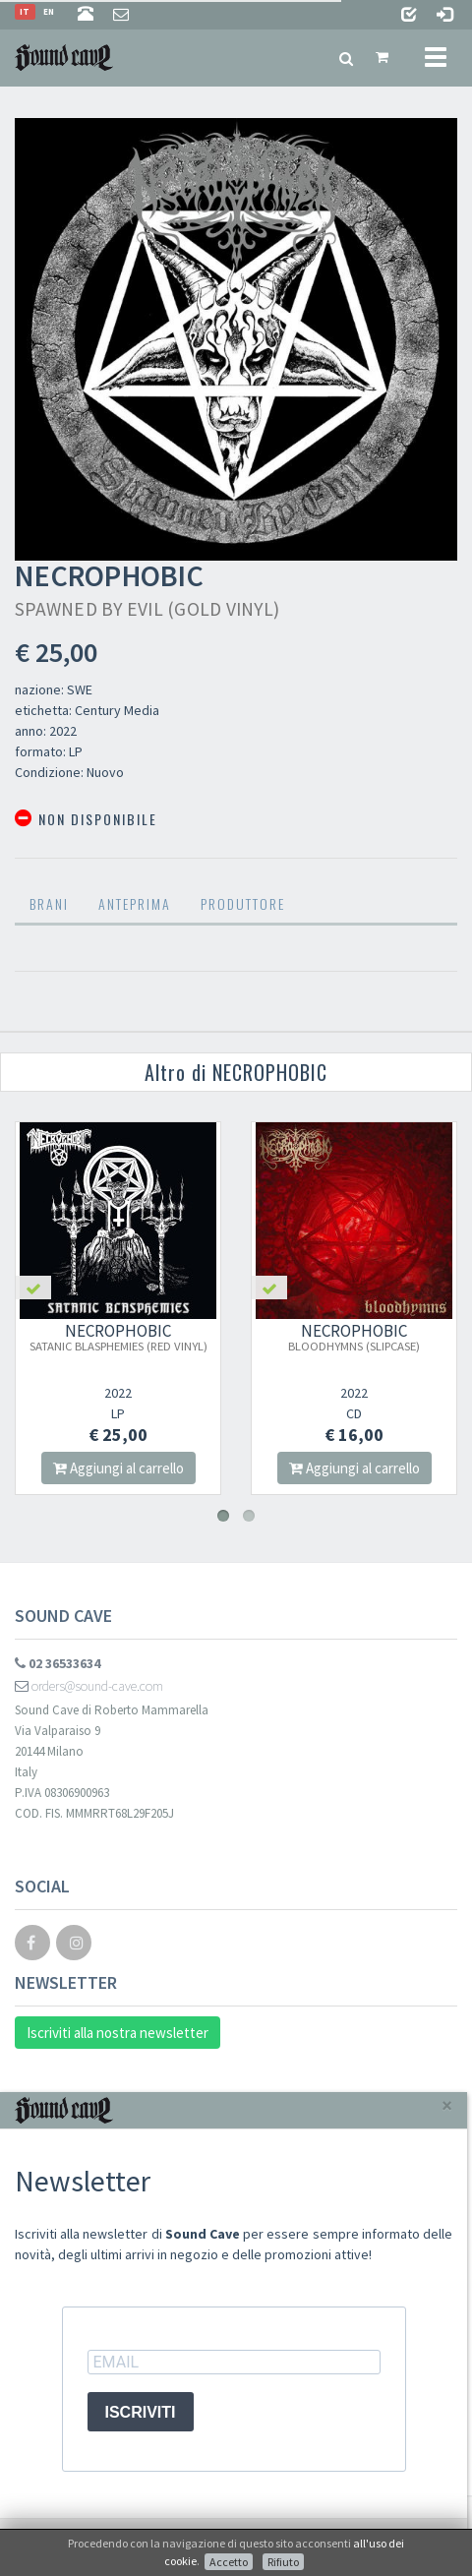 The image size is (472, 2576). I want to click on NECROPHOBIC, so click(118, 1336).